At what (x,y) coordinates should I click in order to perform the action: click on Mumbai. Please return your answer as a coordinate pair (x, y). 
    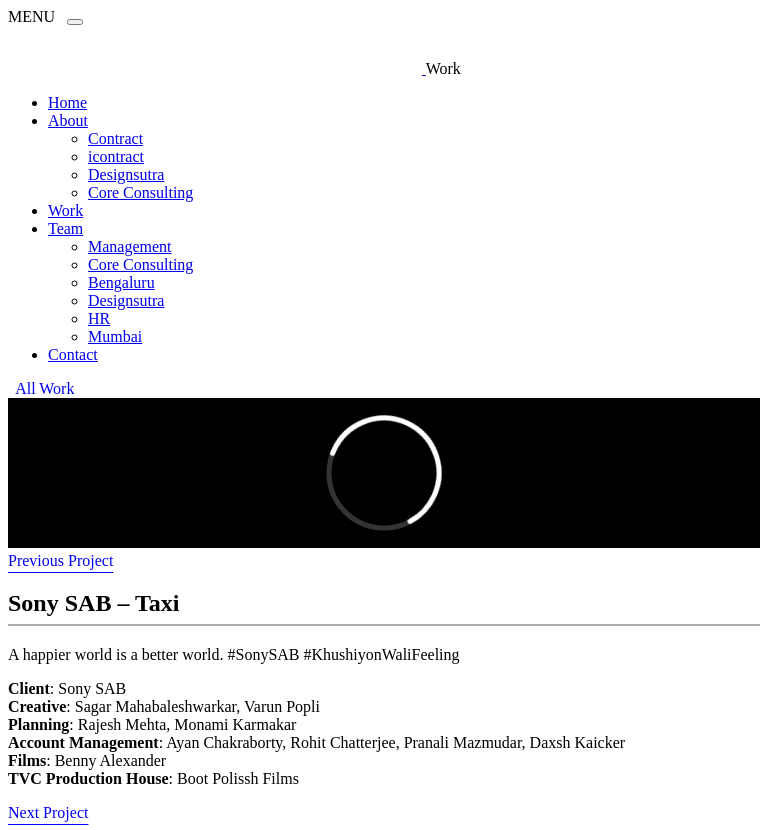
    Looking at the image, I should click on (115, 336).